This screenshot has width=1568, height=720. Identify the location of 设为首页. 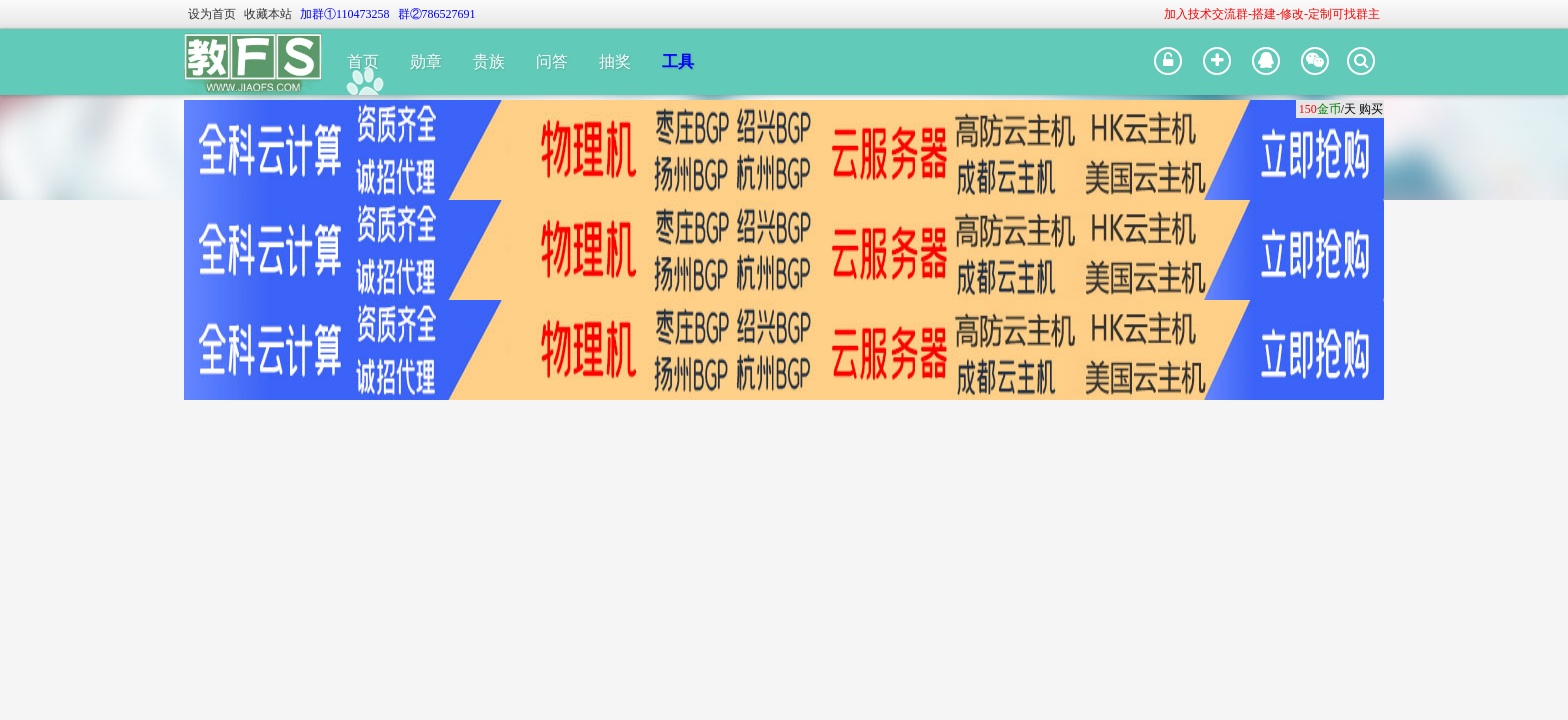
(212, 14).